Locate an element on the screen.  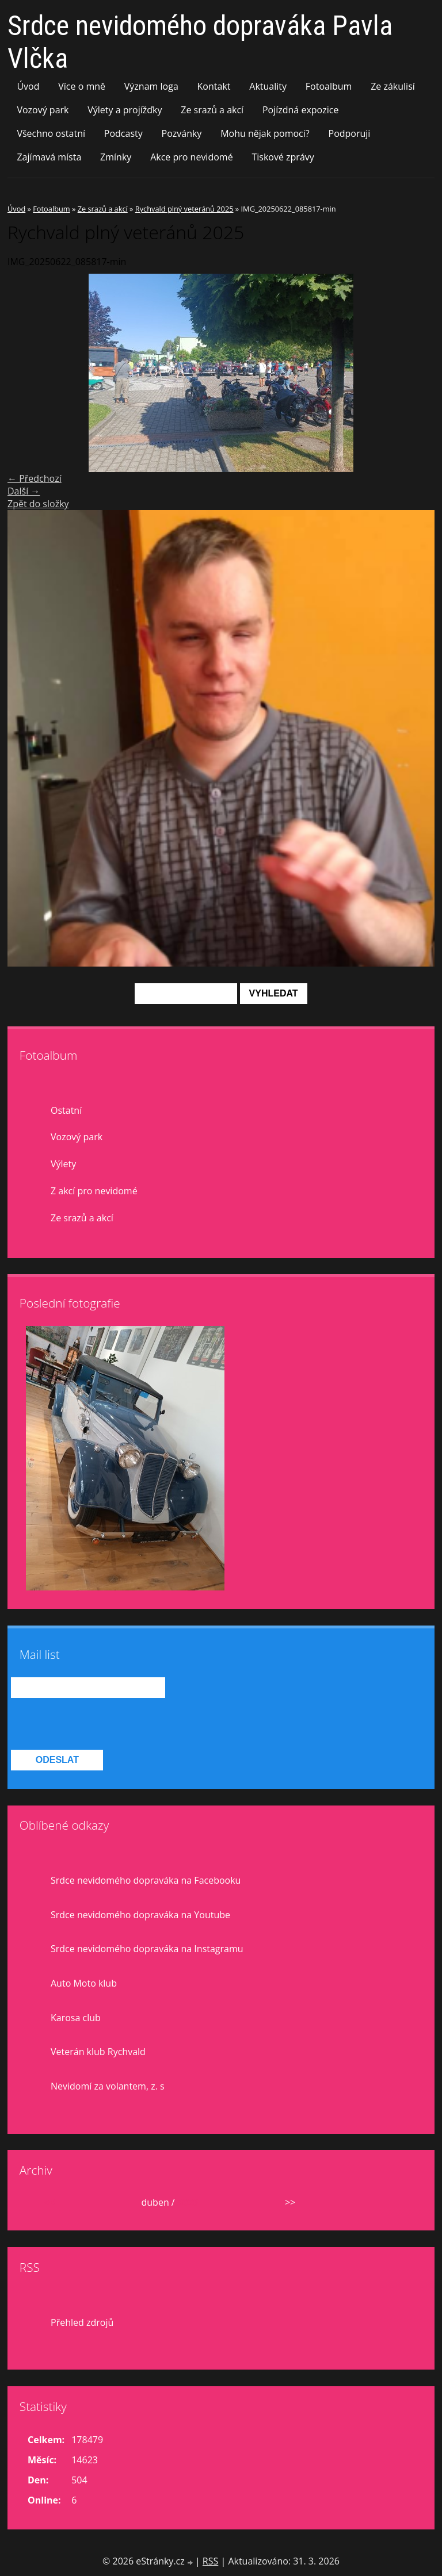
<< is located at coordinates (49, 2202).